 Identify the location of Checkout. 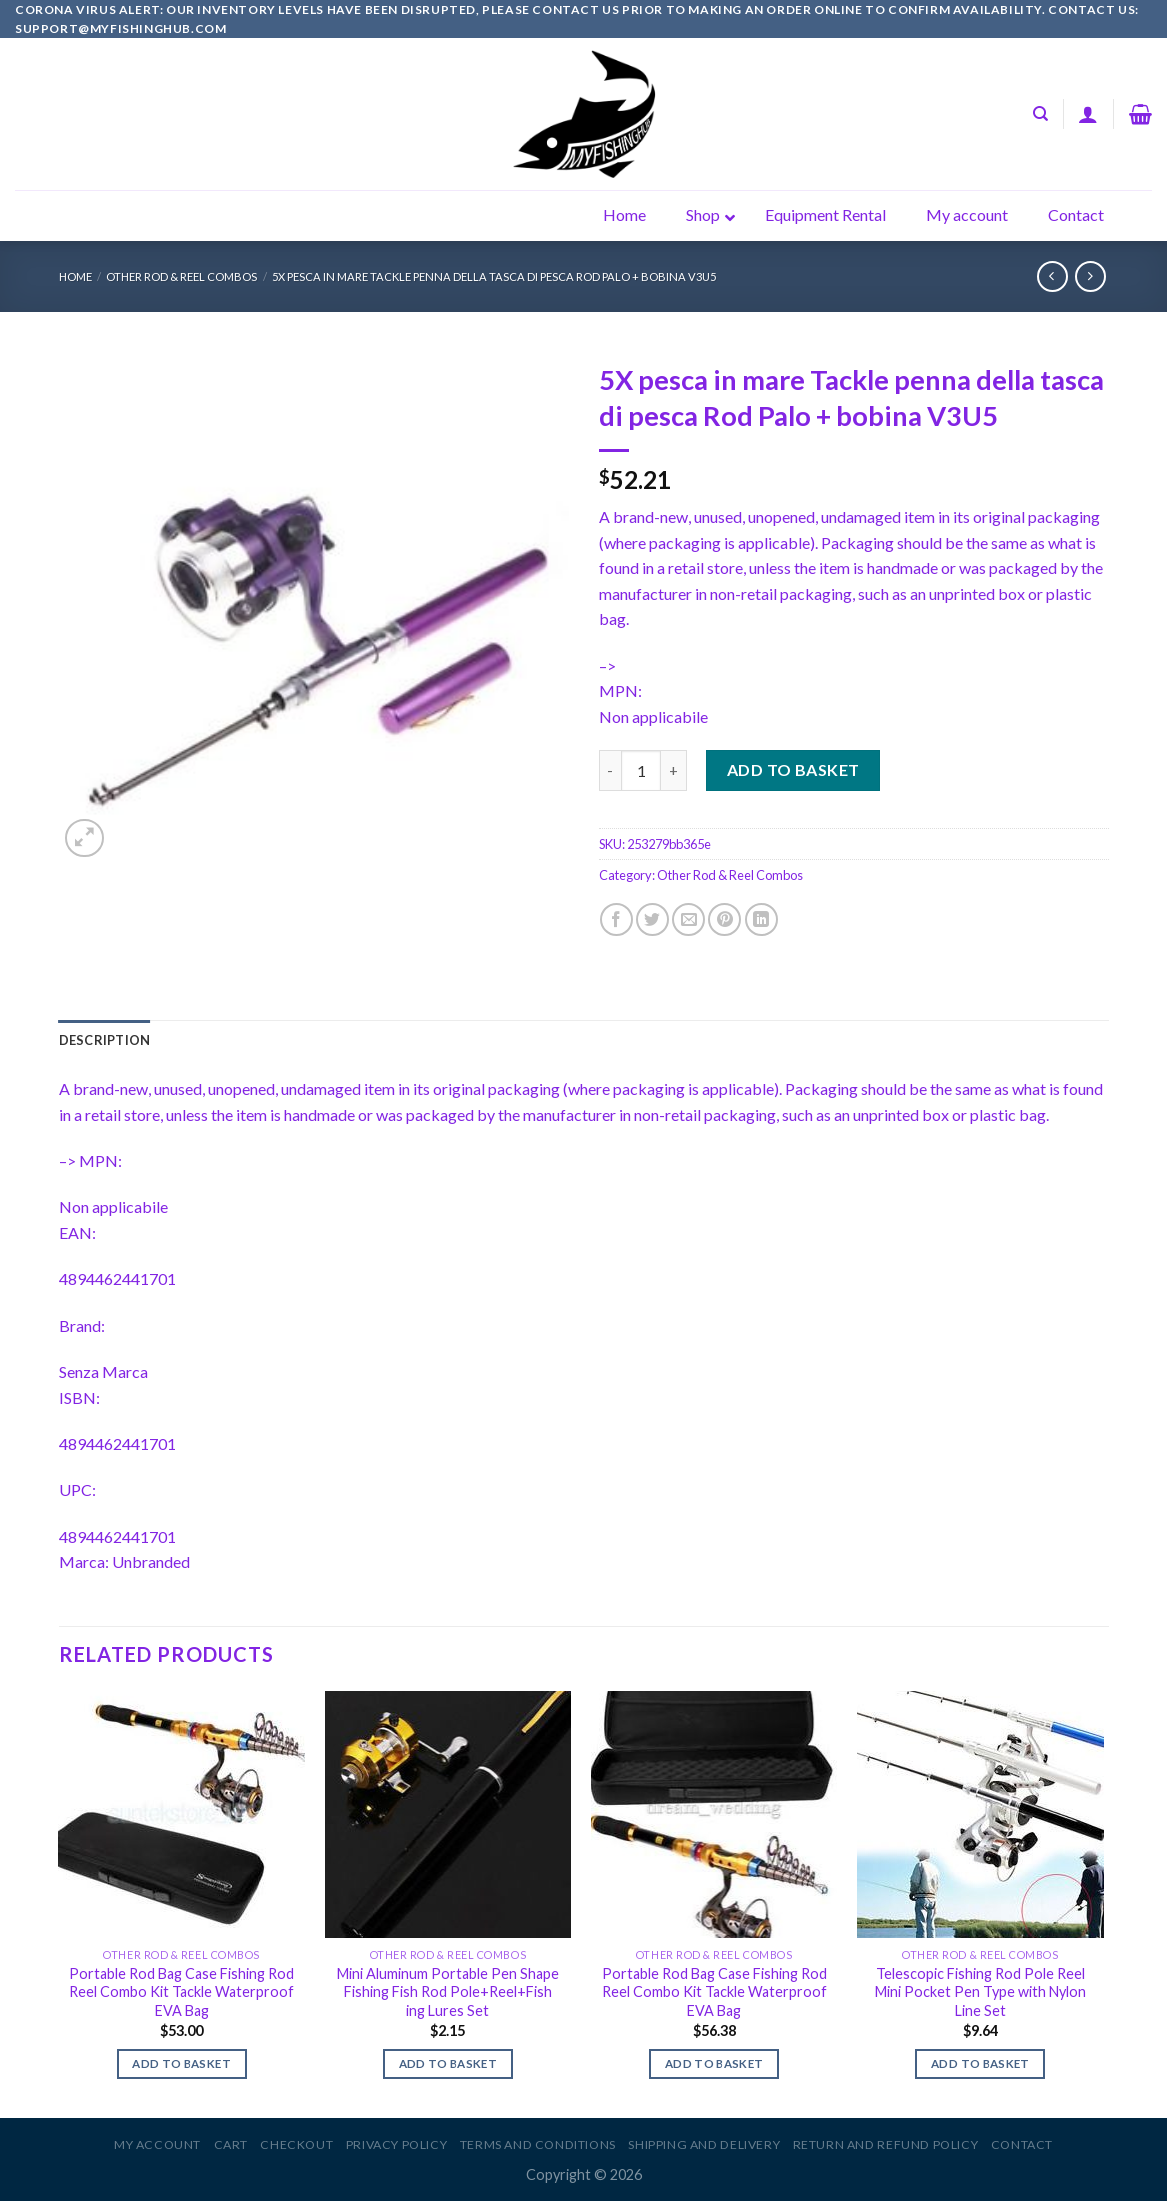
(296, 2144).